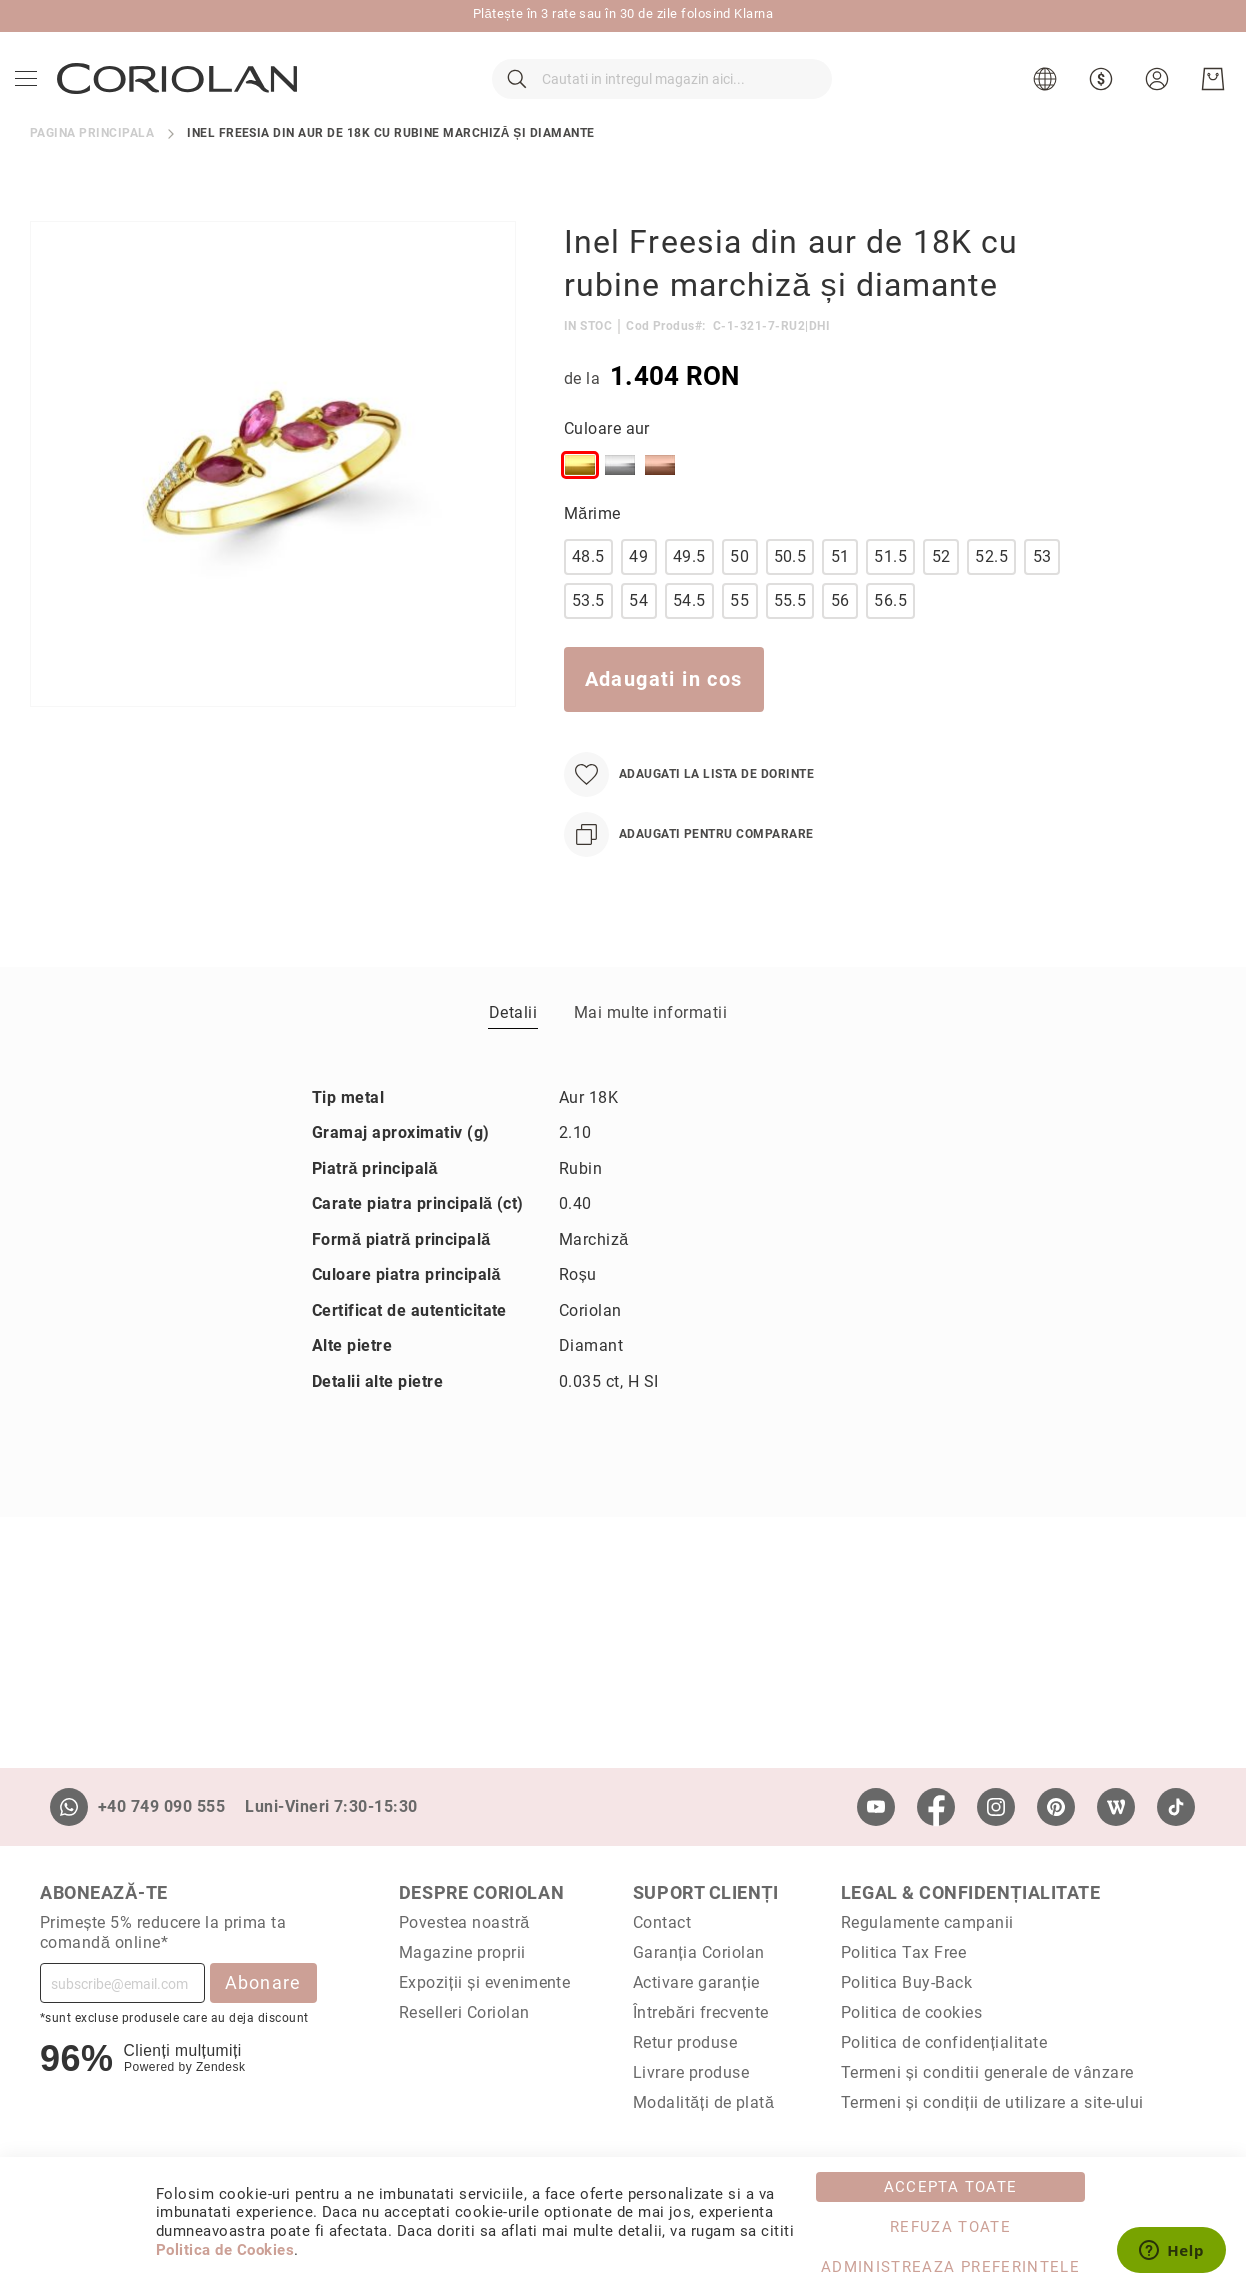 The image size is (1246, 2287). I want to click on Întrebări frecvente, so click(701, 2012).